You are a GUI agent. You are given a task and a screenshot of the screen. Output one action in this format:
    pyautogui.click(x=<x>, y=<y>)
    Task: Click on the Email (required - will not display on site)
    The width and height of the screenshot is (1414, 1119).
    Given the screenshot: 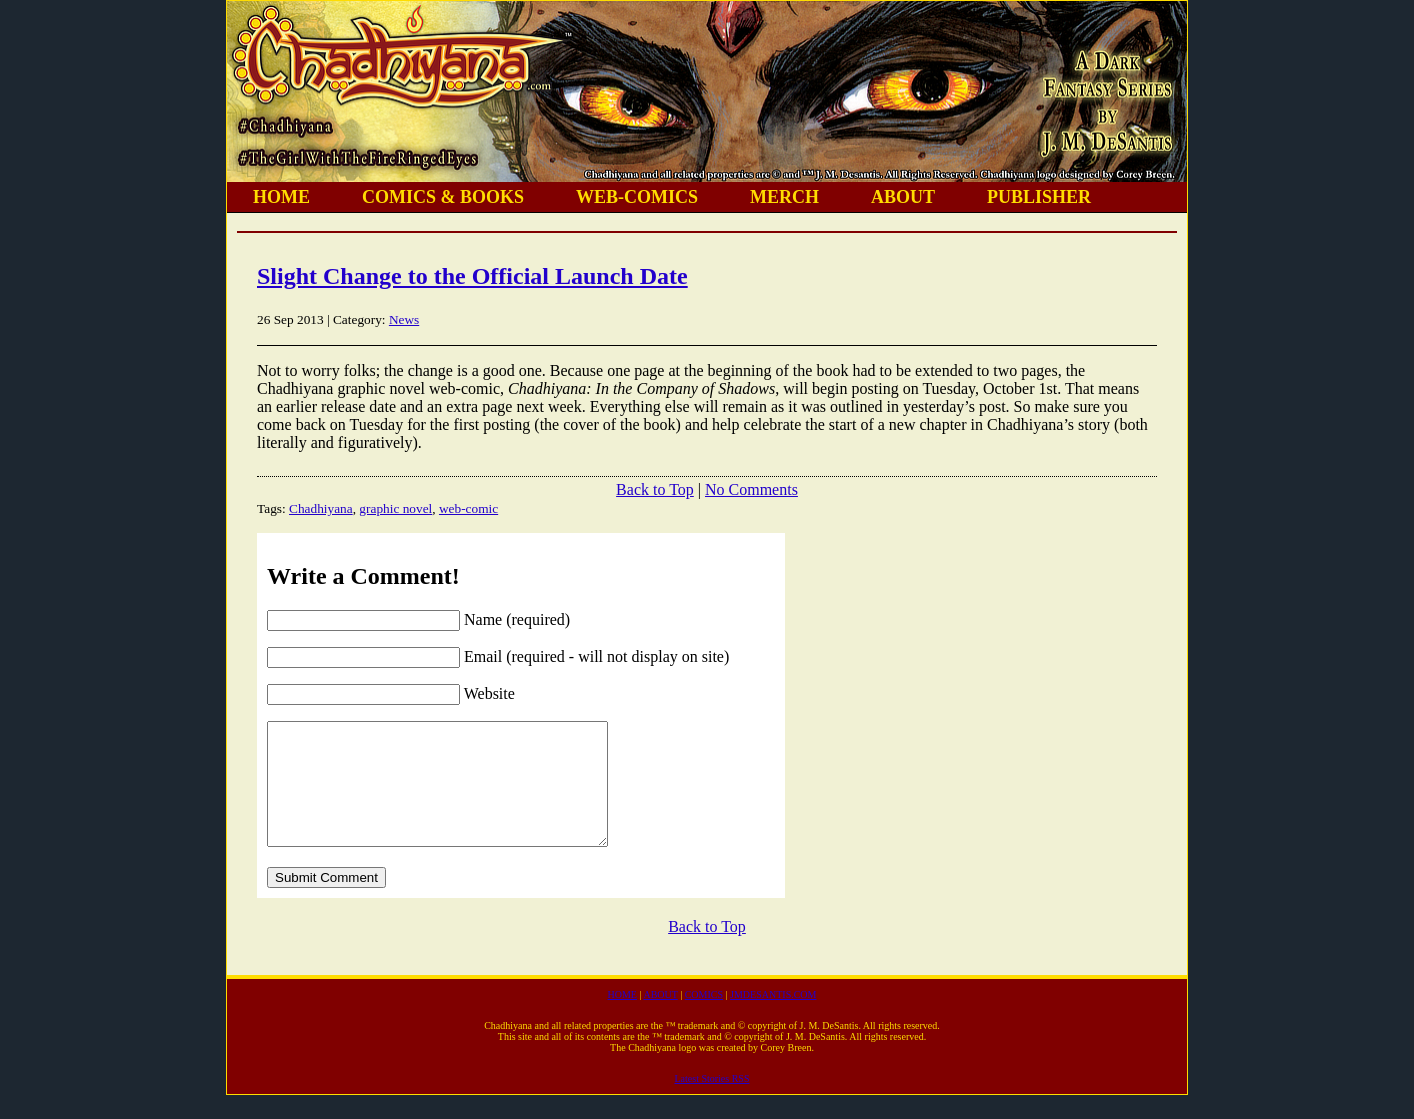 What is the action you would take?
    pyautogui.click(x=596, y=656)
    